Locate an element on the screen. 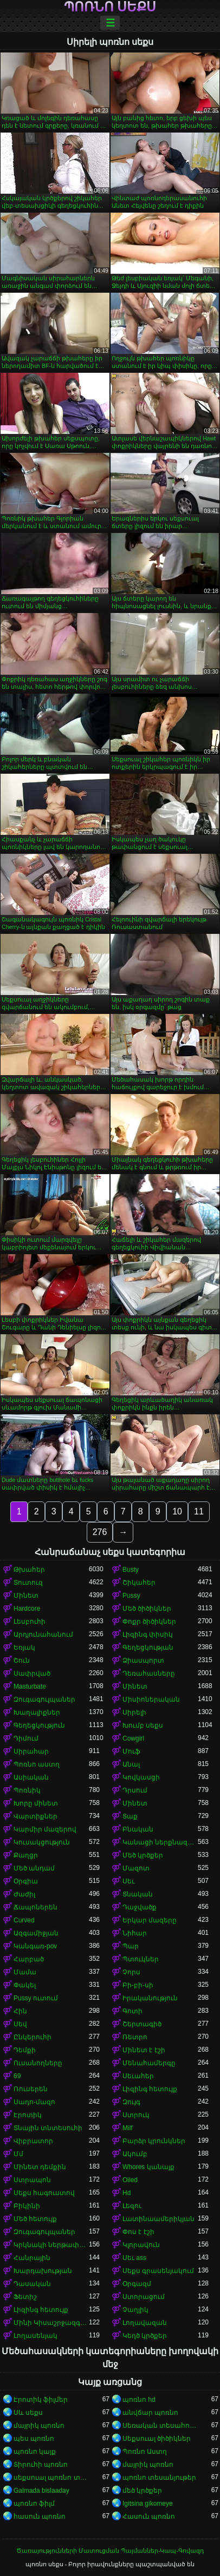  Գեղեցկության is located at coordinates (147, 1647).